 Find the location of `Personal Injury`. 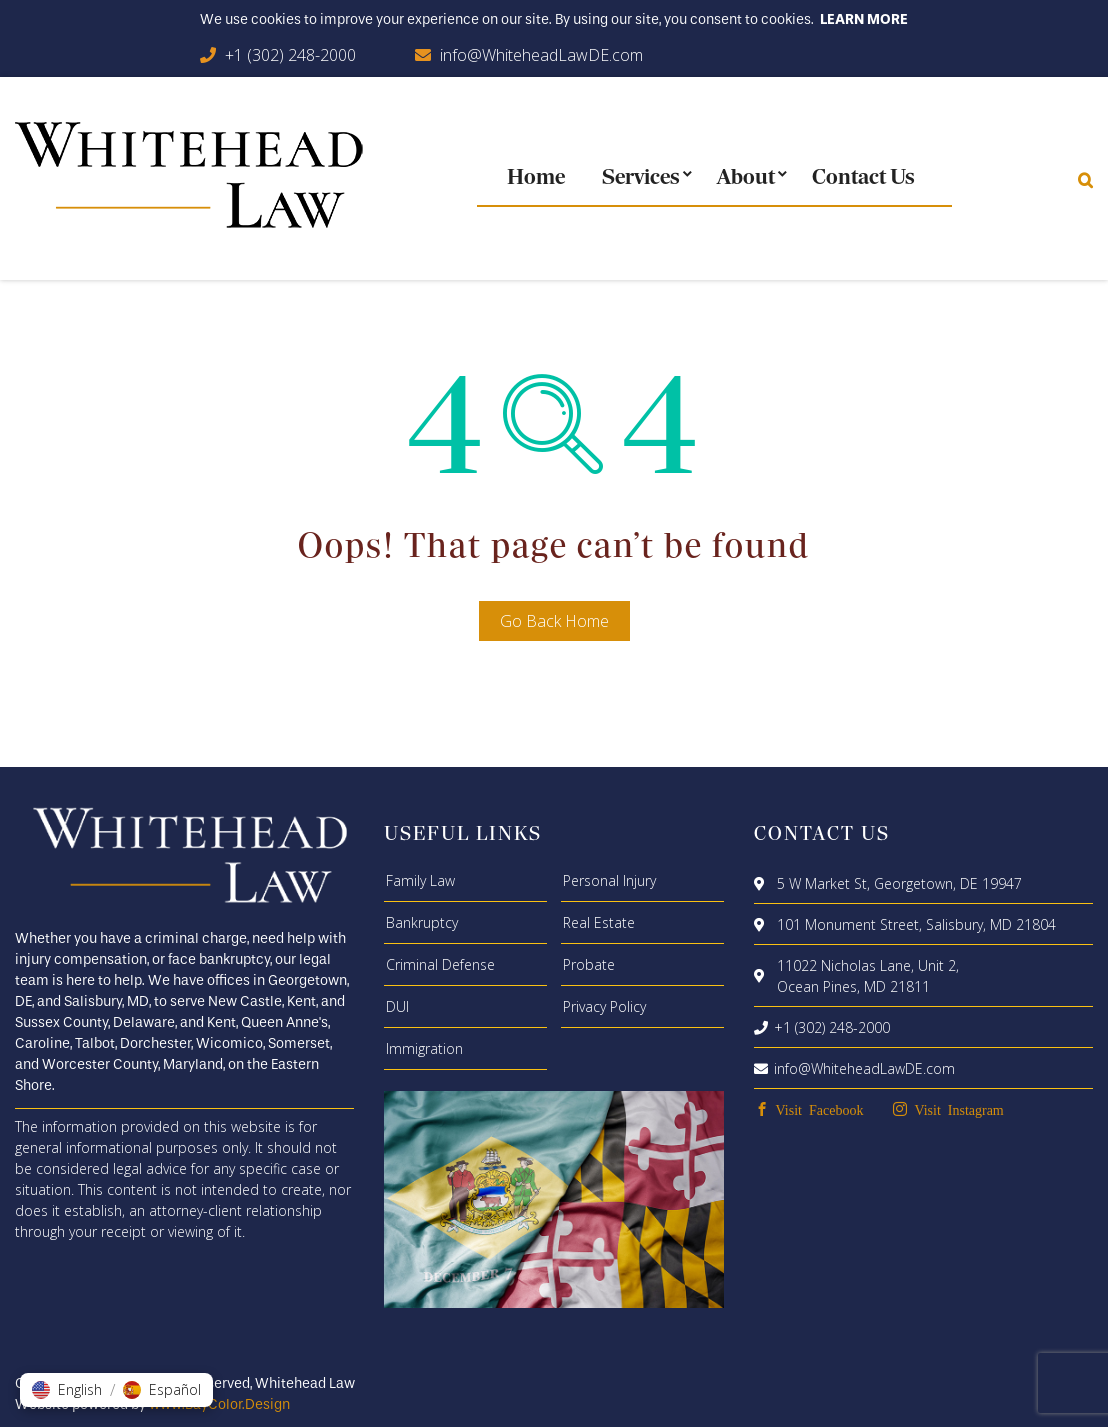

Personal Injury is located at coordinates (609, 880).